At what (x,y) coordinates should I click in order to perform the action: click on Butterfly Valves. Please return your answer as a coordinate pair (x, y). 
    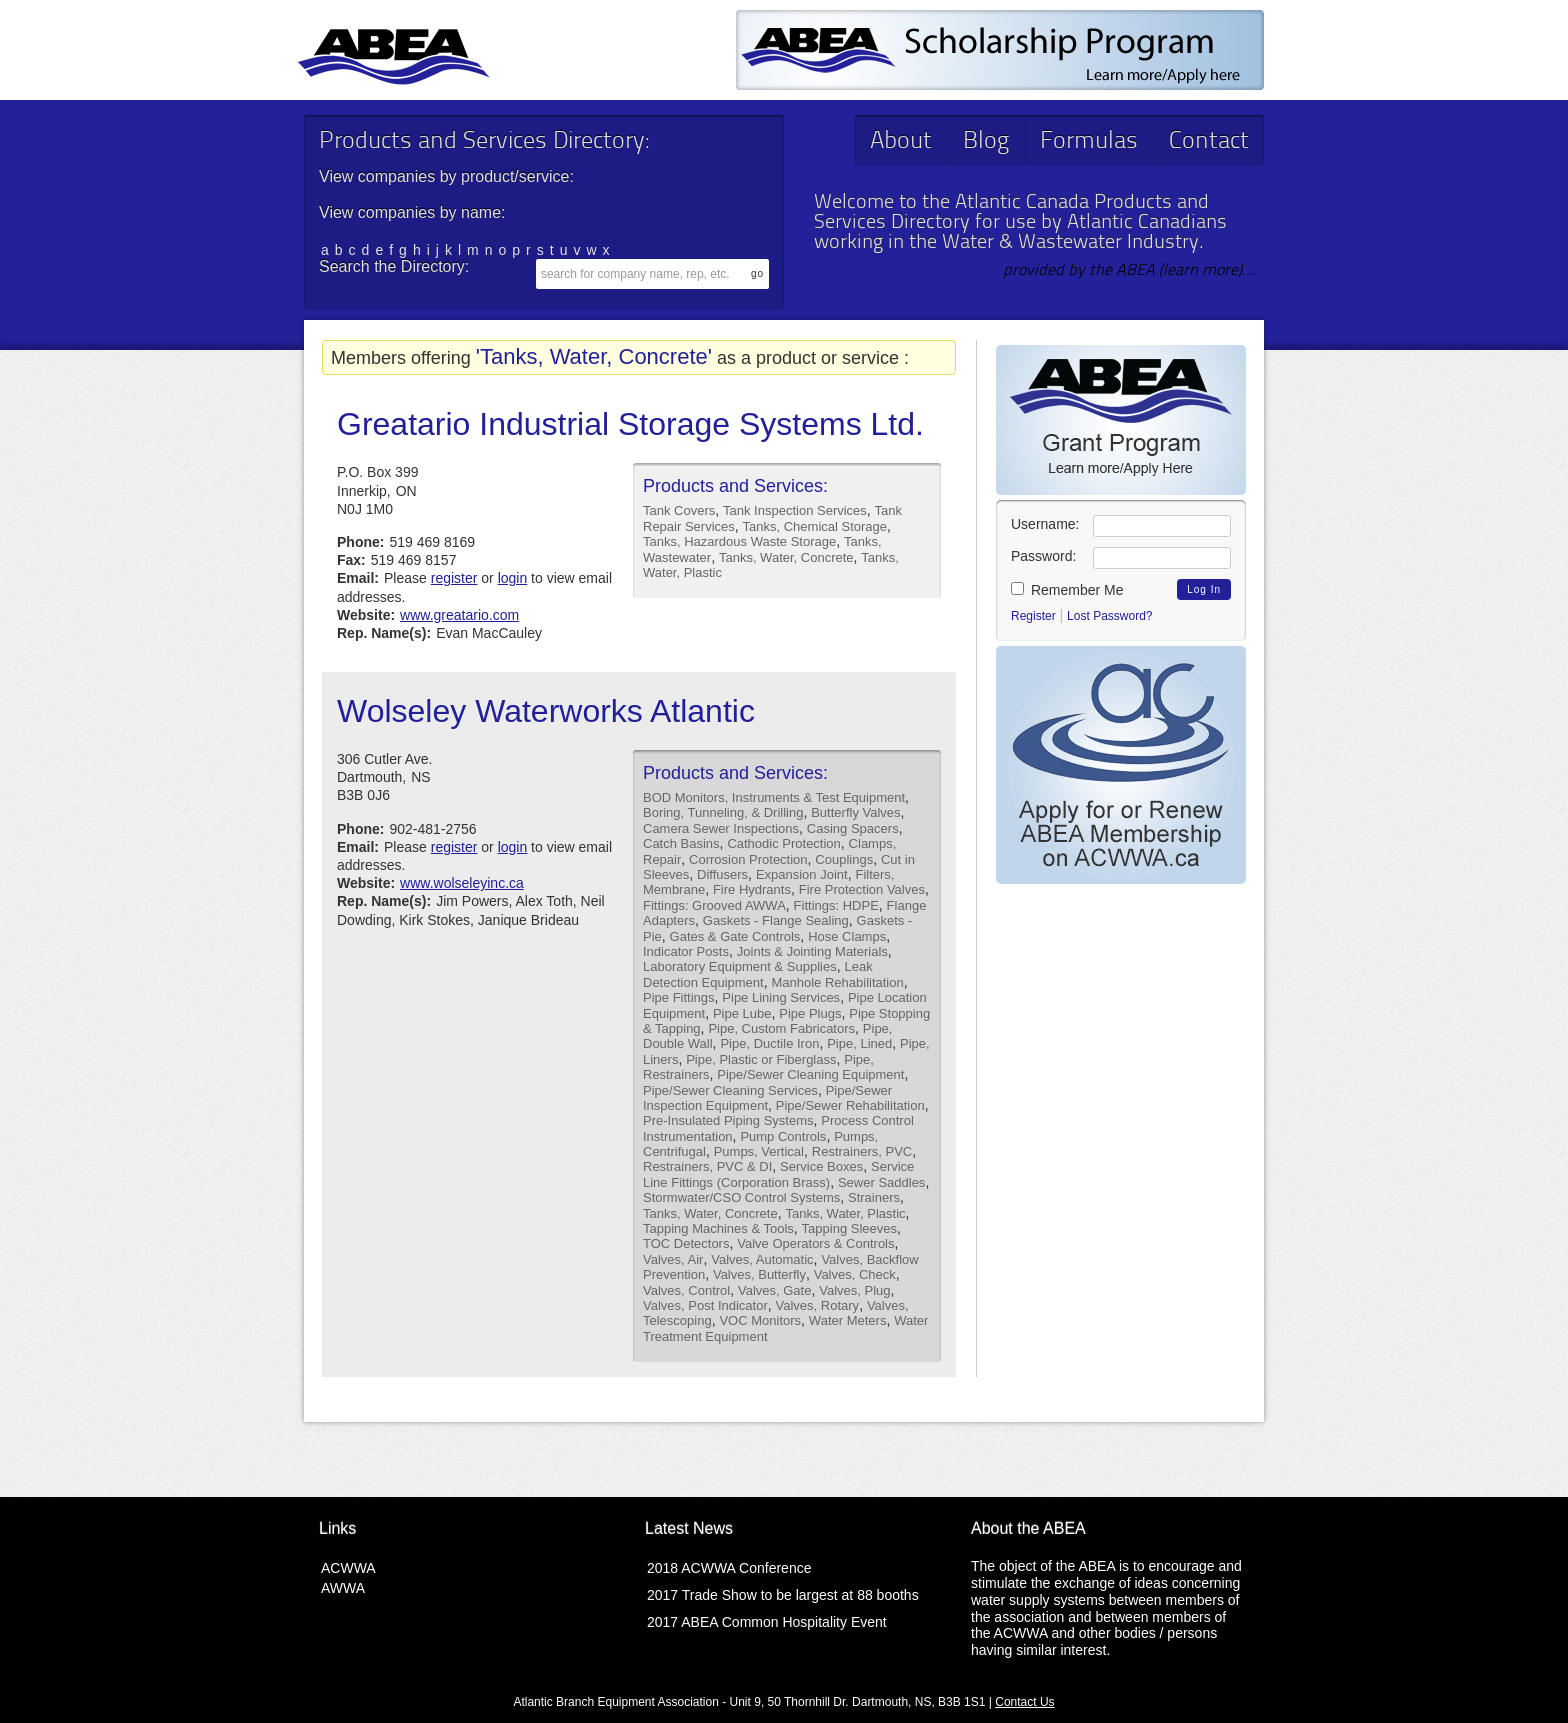
    Looking at the image, I should click on (855, 812).